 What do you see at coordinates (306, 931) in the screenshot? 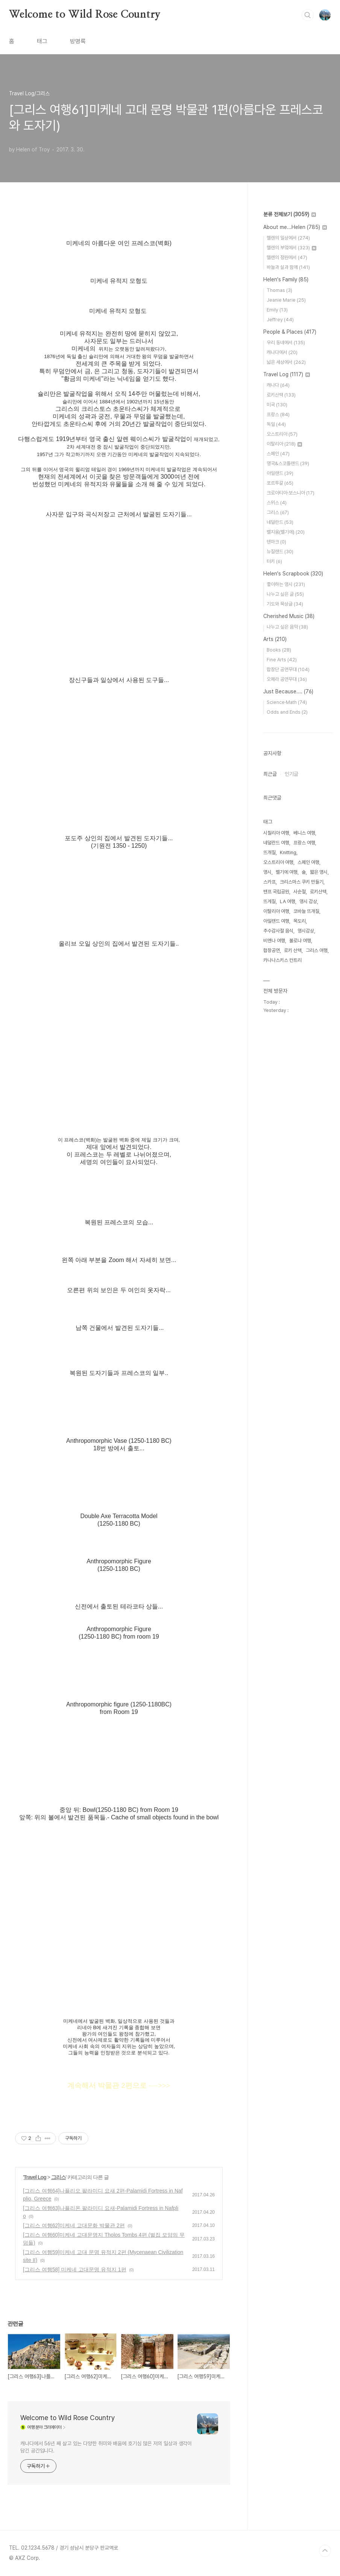
I see `영시감상` at bounding box center [306, 931].